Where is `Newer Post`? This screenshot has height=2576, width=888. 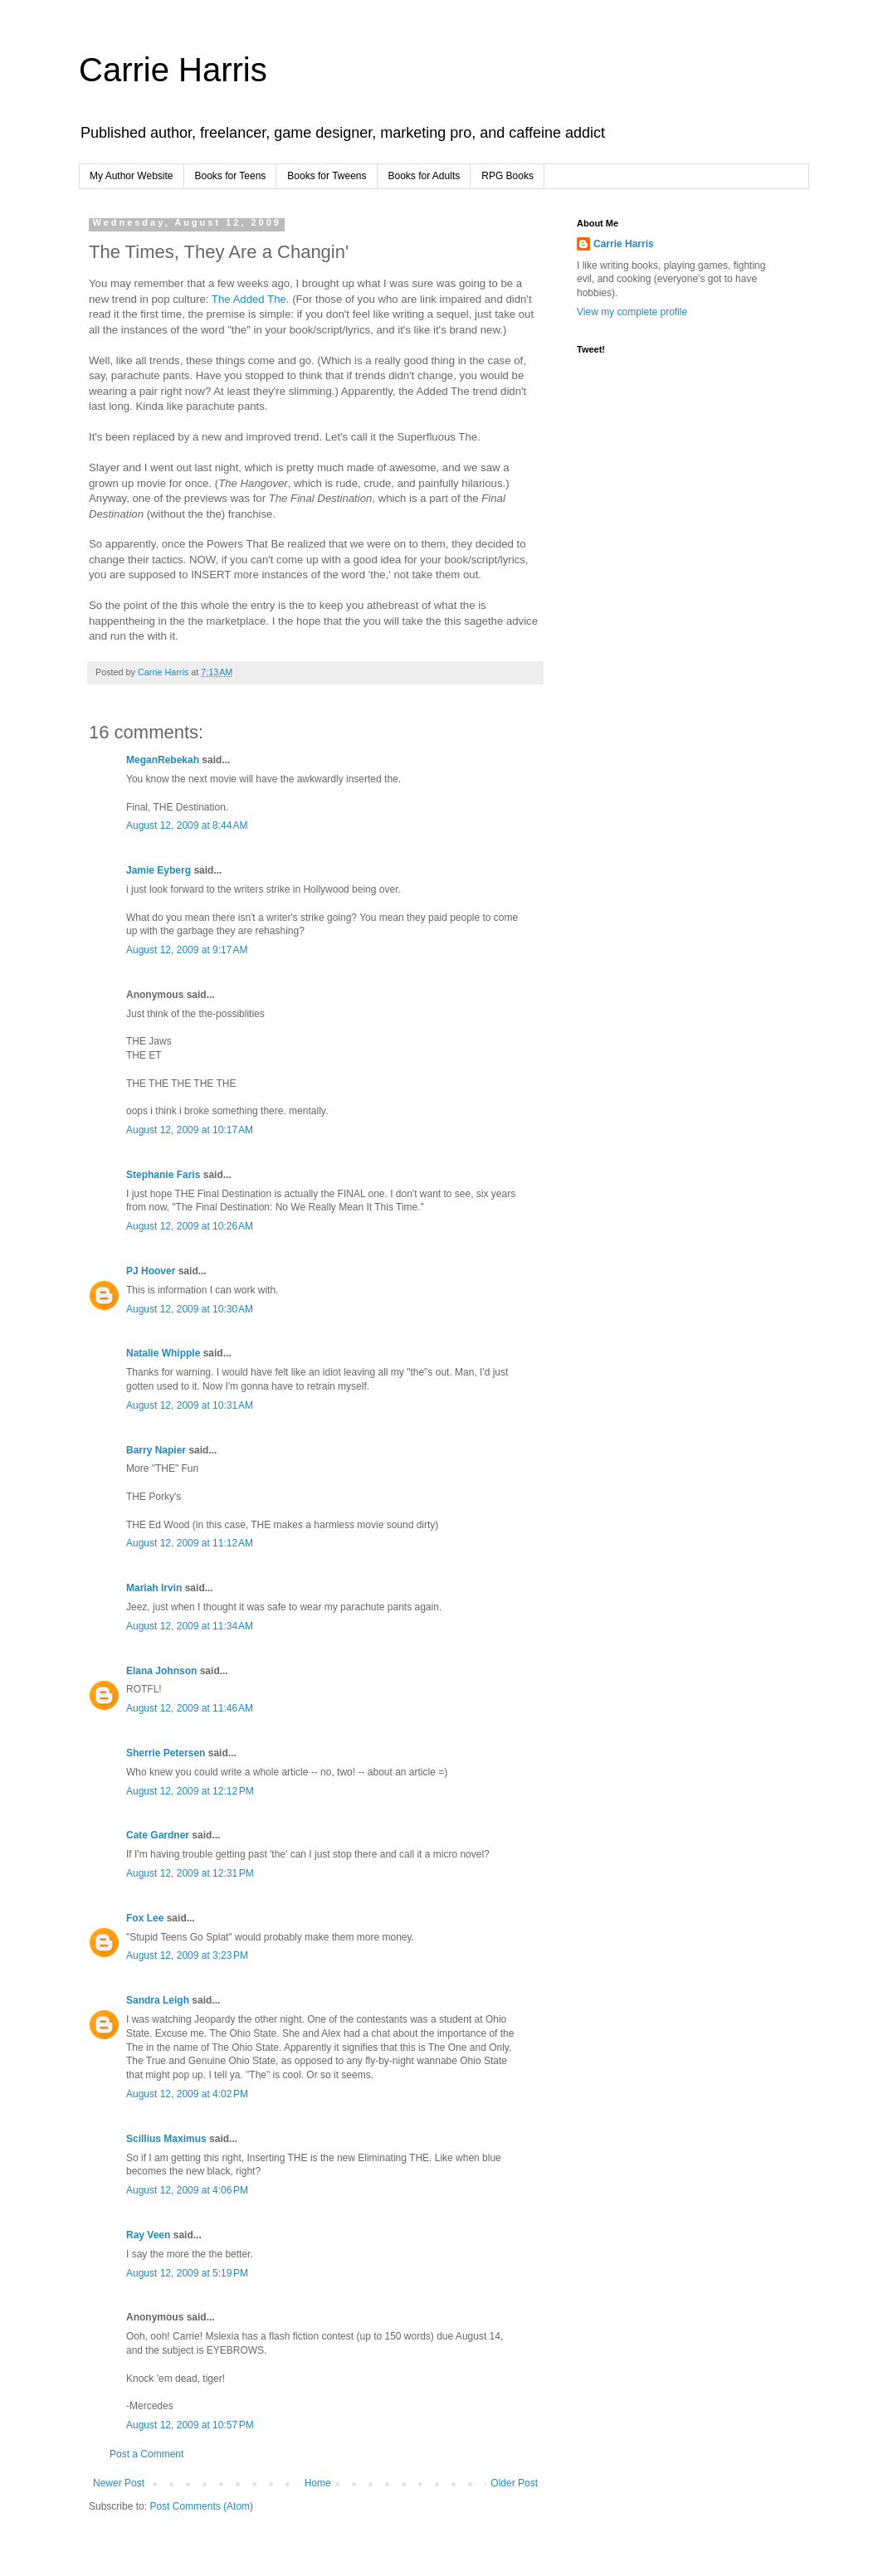
Newer Post is located at coordinates (118, 2483).